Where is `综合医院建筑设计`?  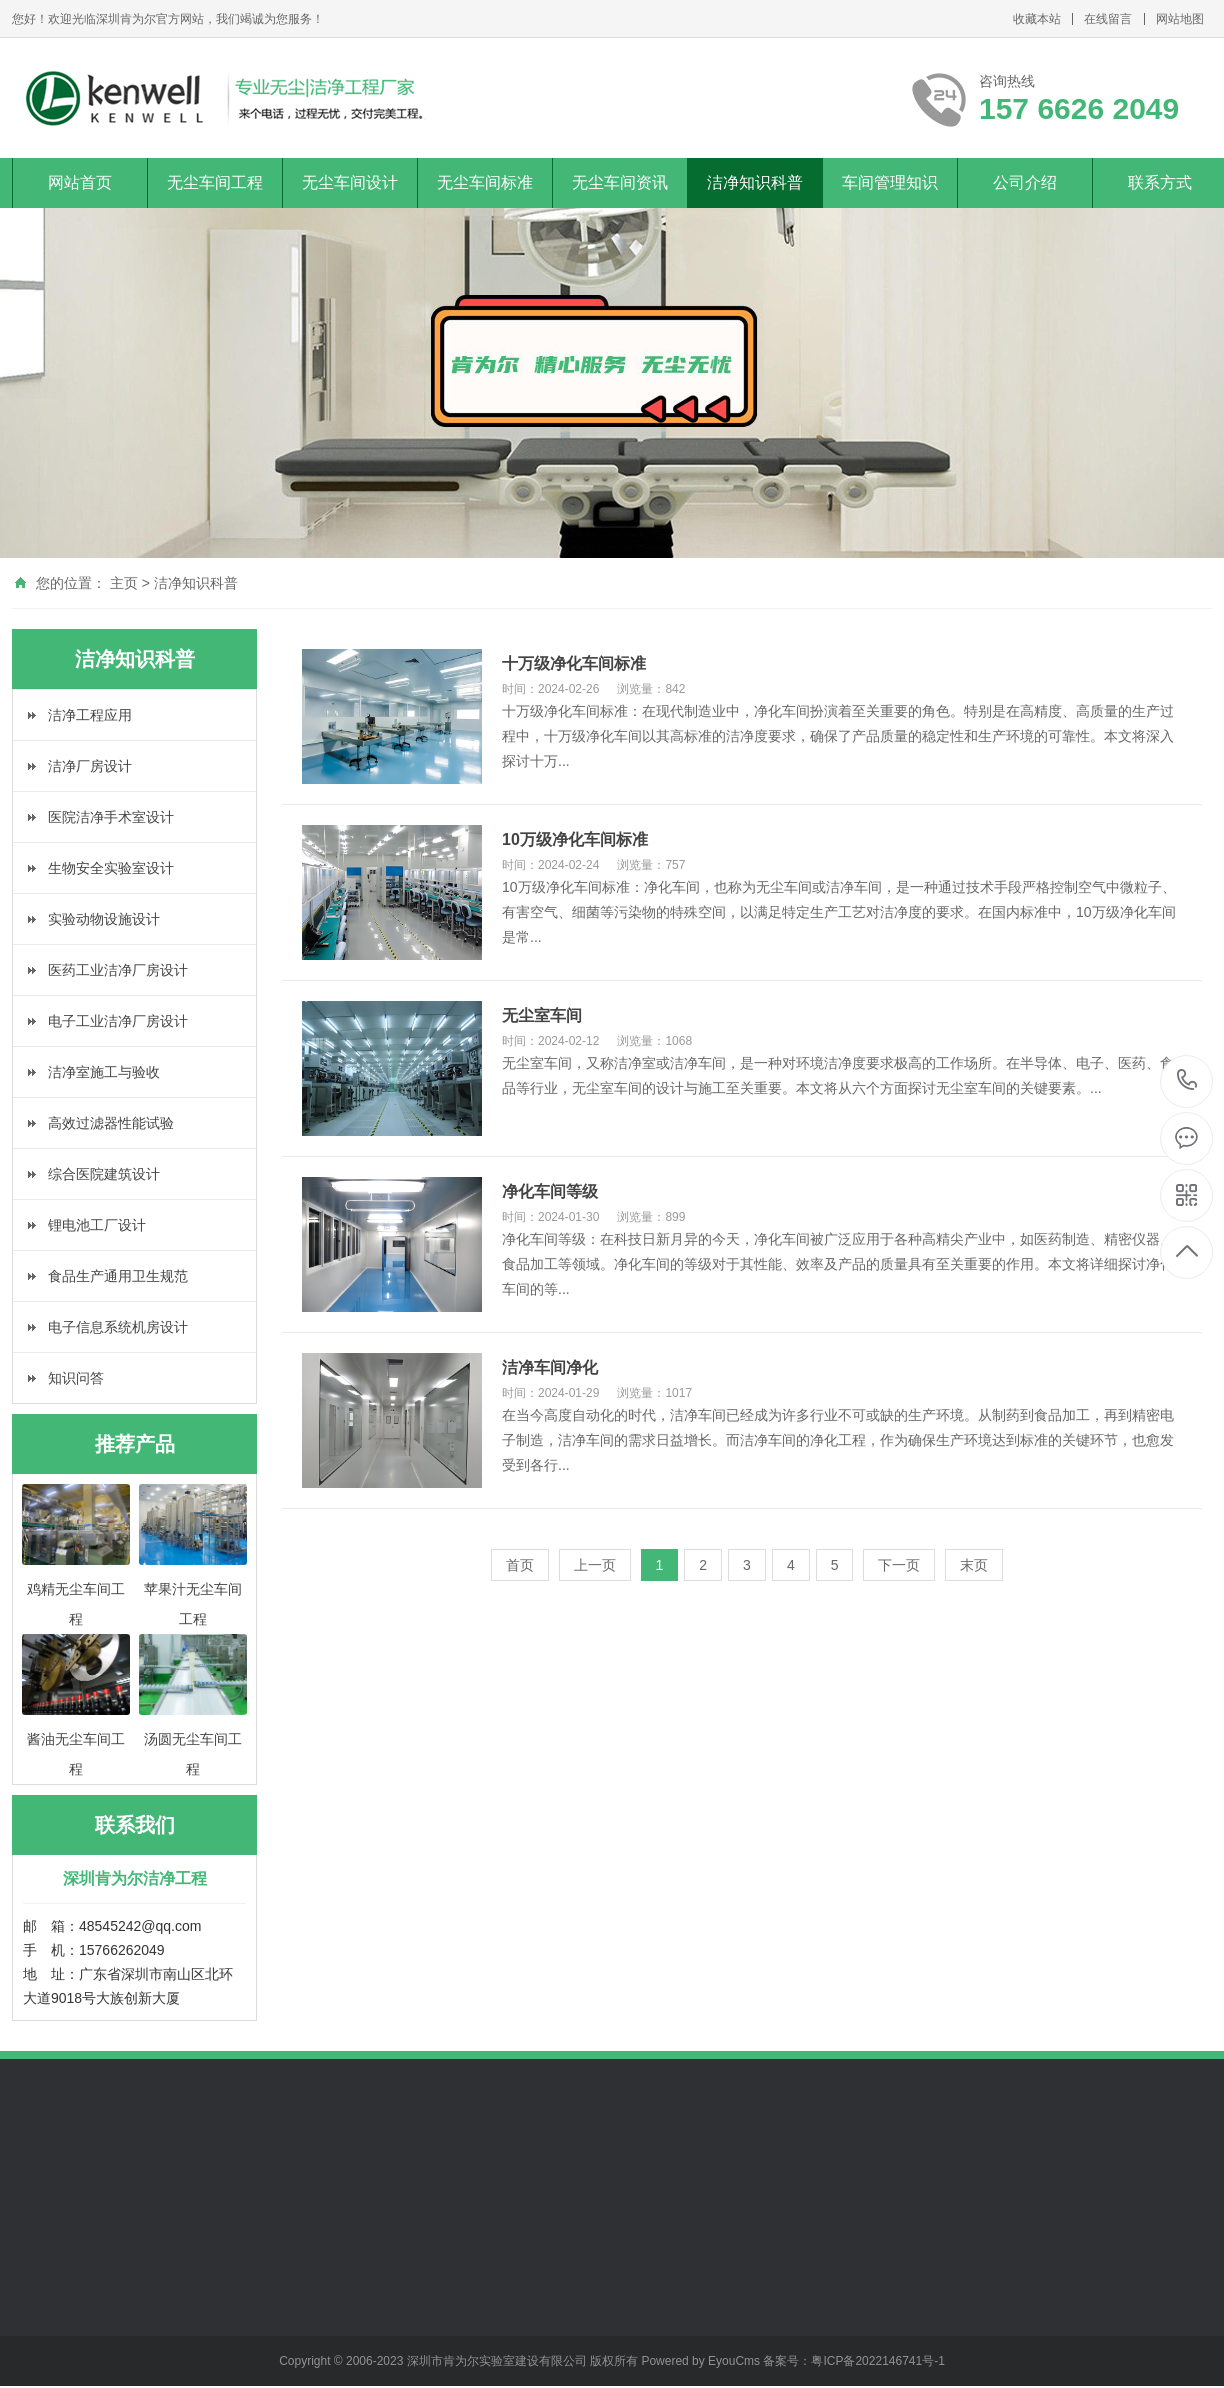
综合医院建筑设计 is located at coordinates (104, 1174).